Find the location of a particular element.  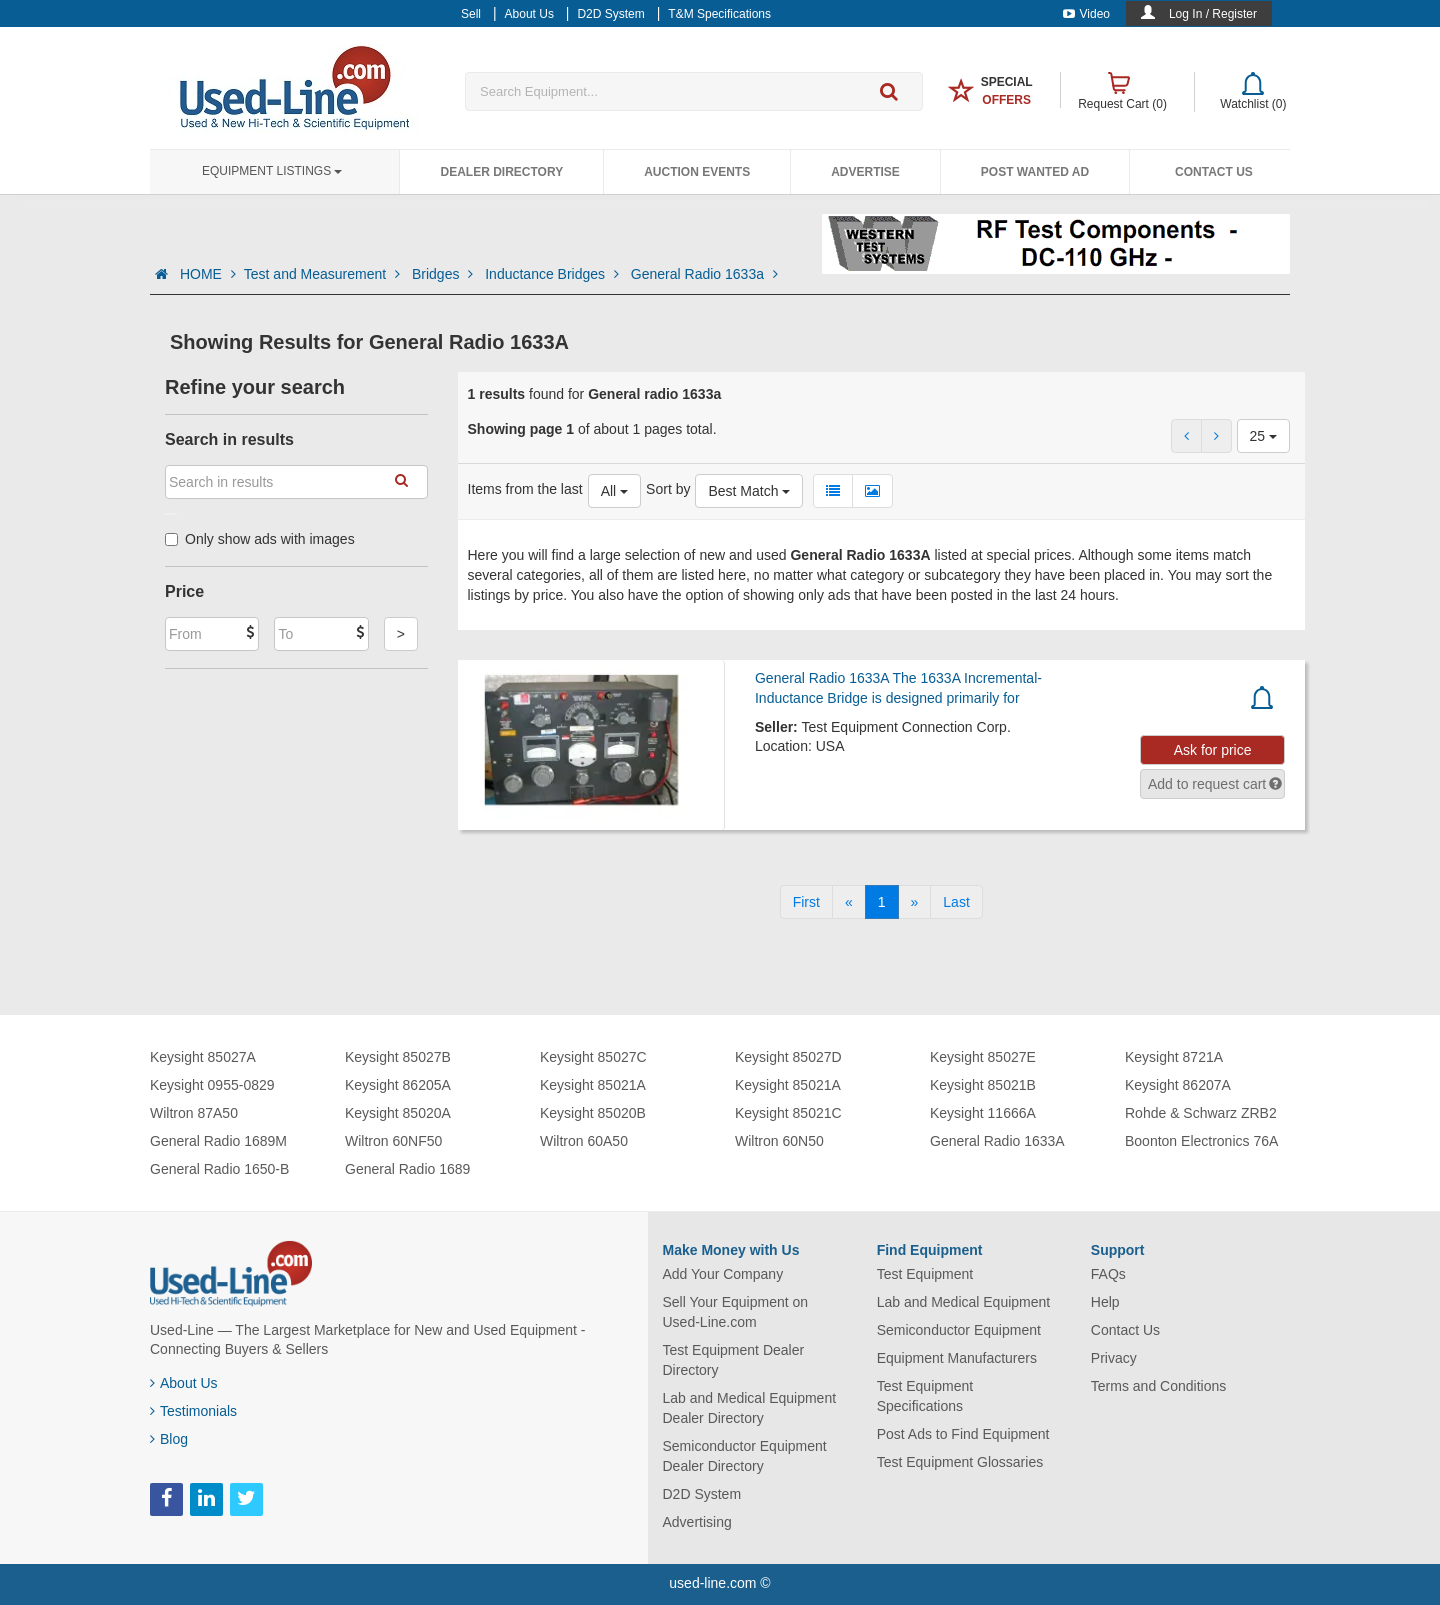

Test Equipment is located at coordinates (925, 1274).